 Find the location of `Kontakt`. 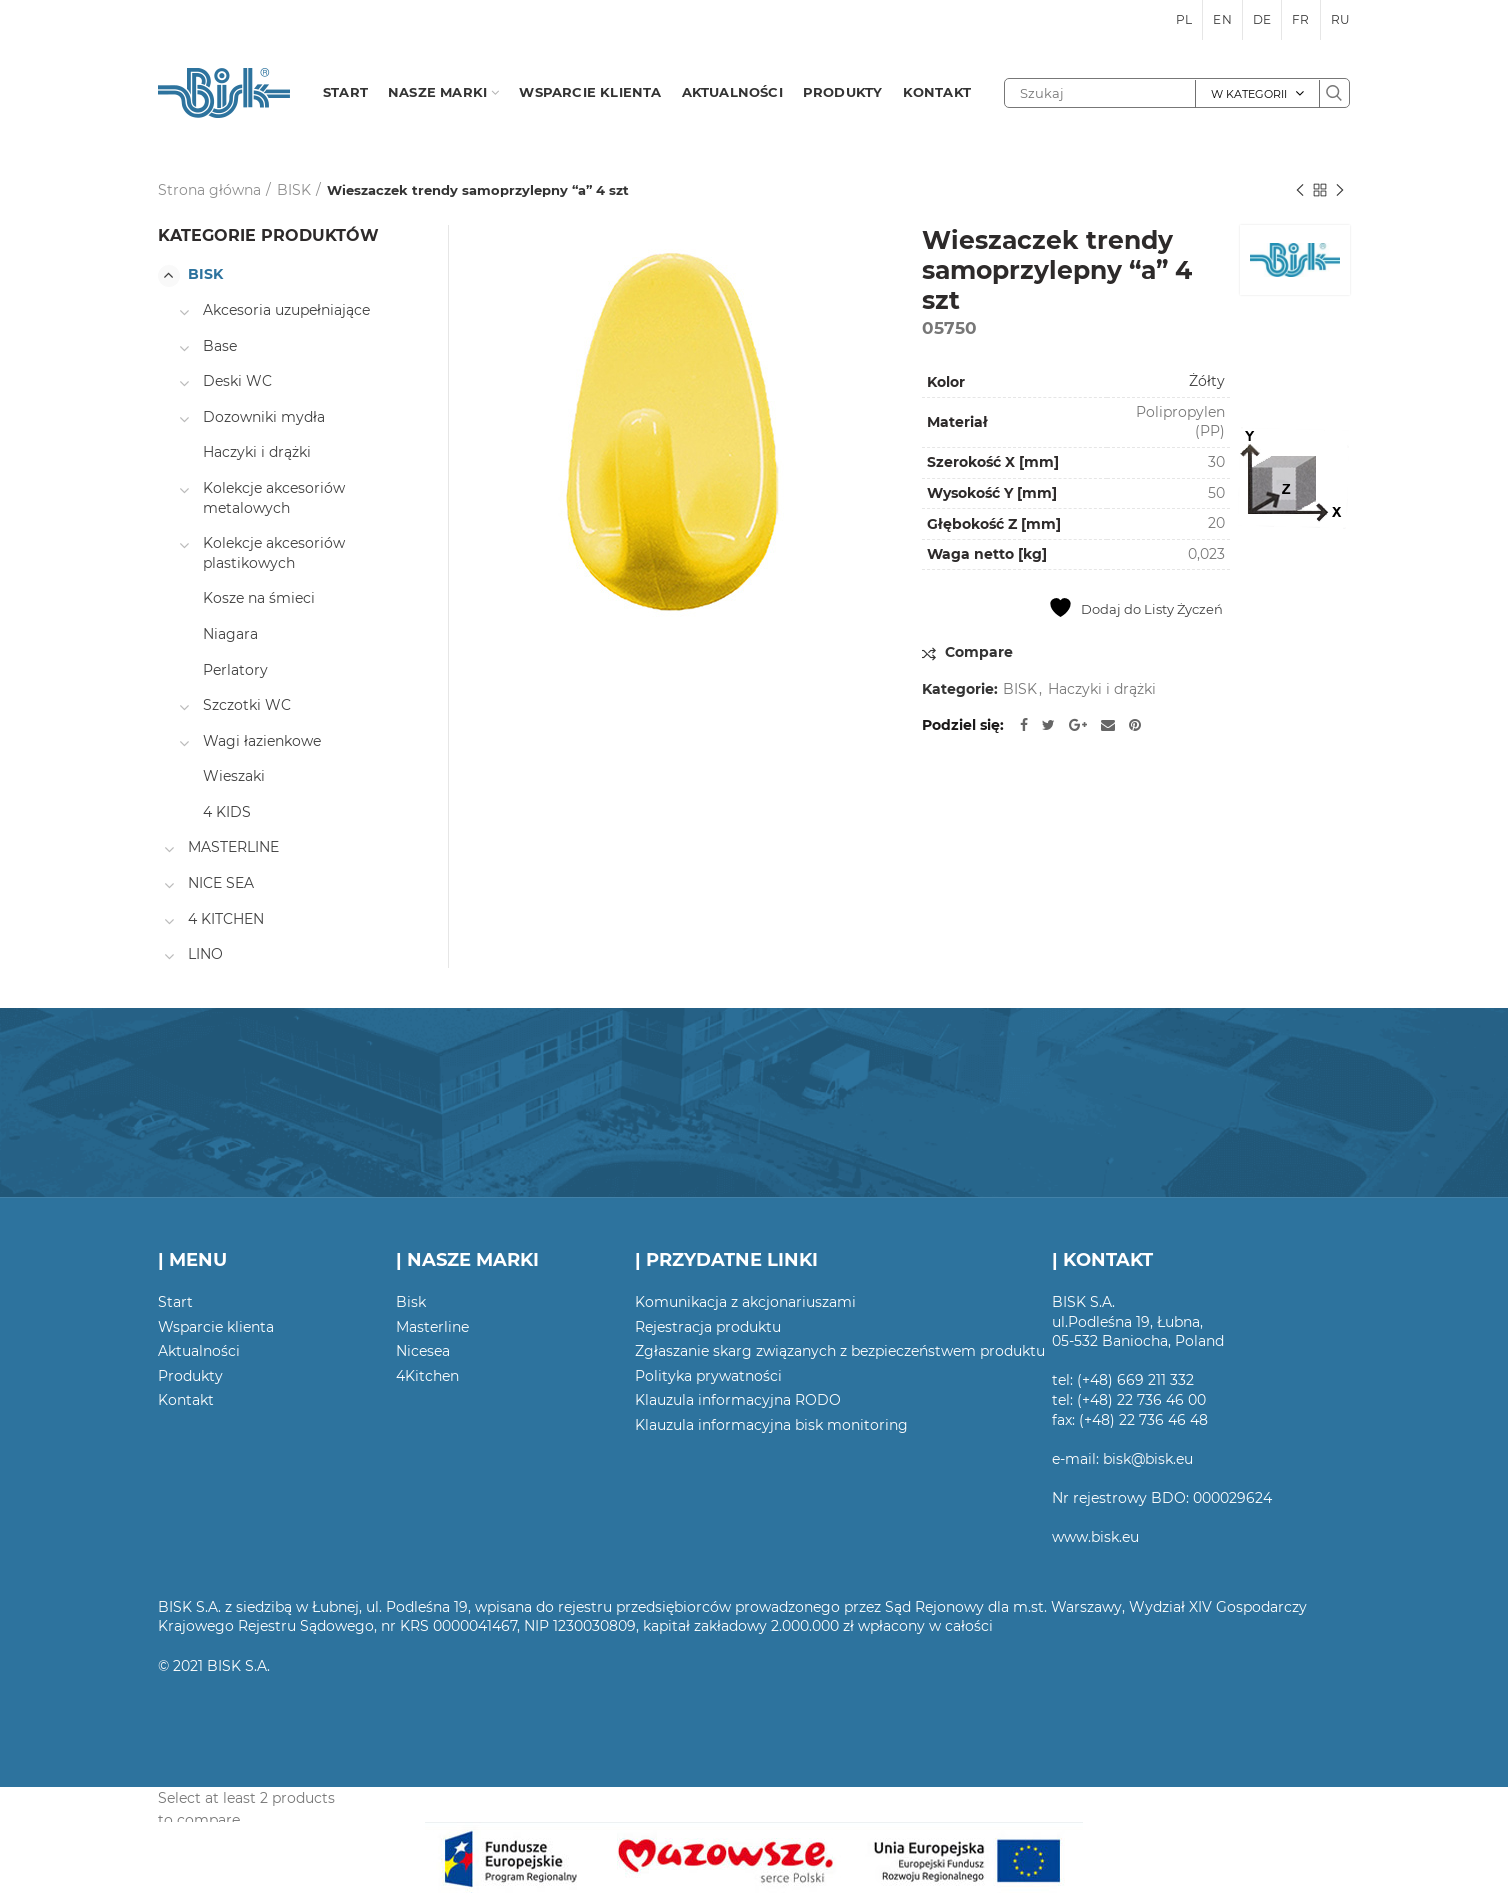

Kontakt is located at coordinates (186, 1400).